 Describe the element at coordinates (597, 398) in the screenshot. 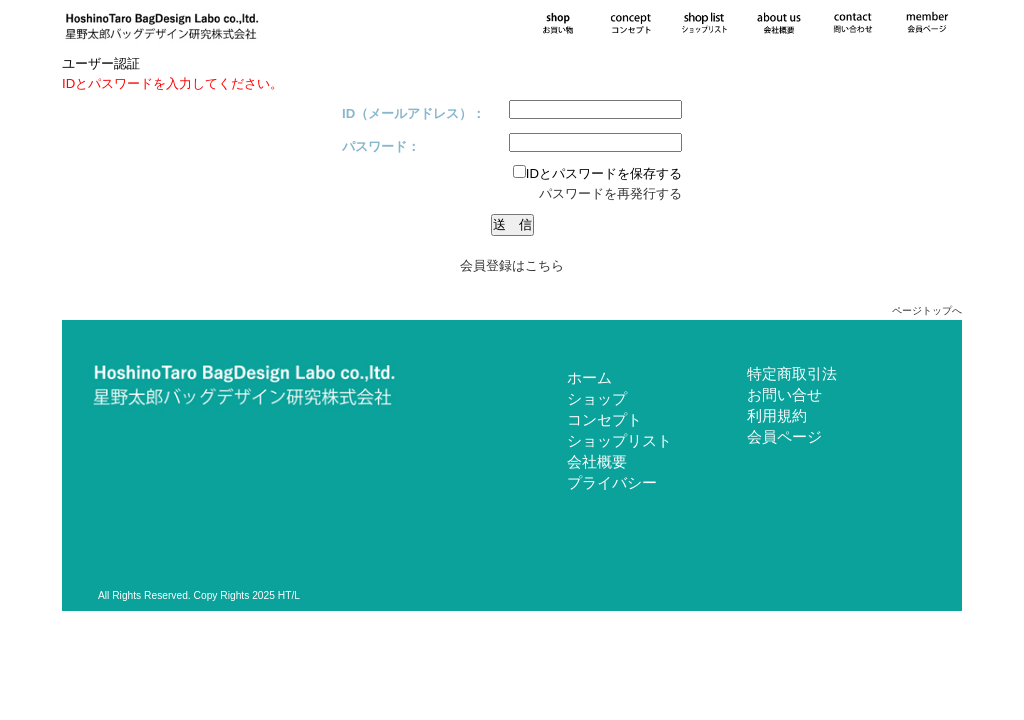

I see `ショップ` at that location.